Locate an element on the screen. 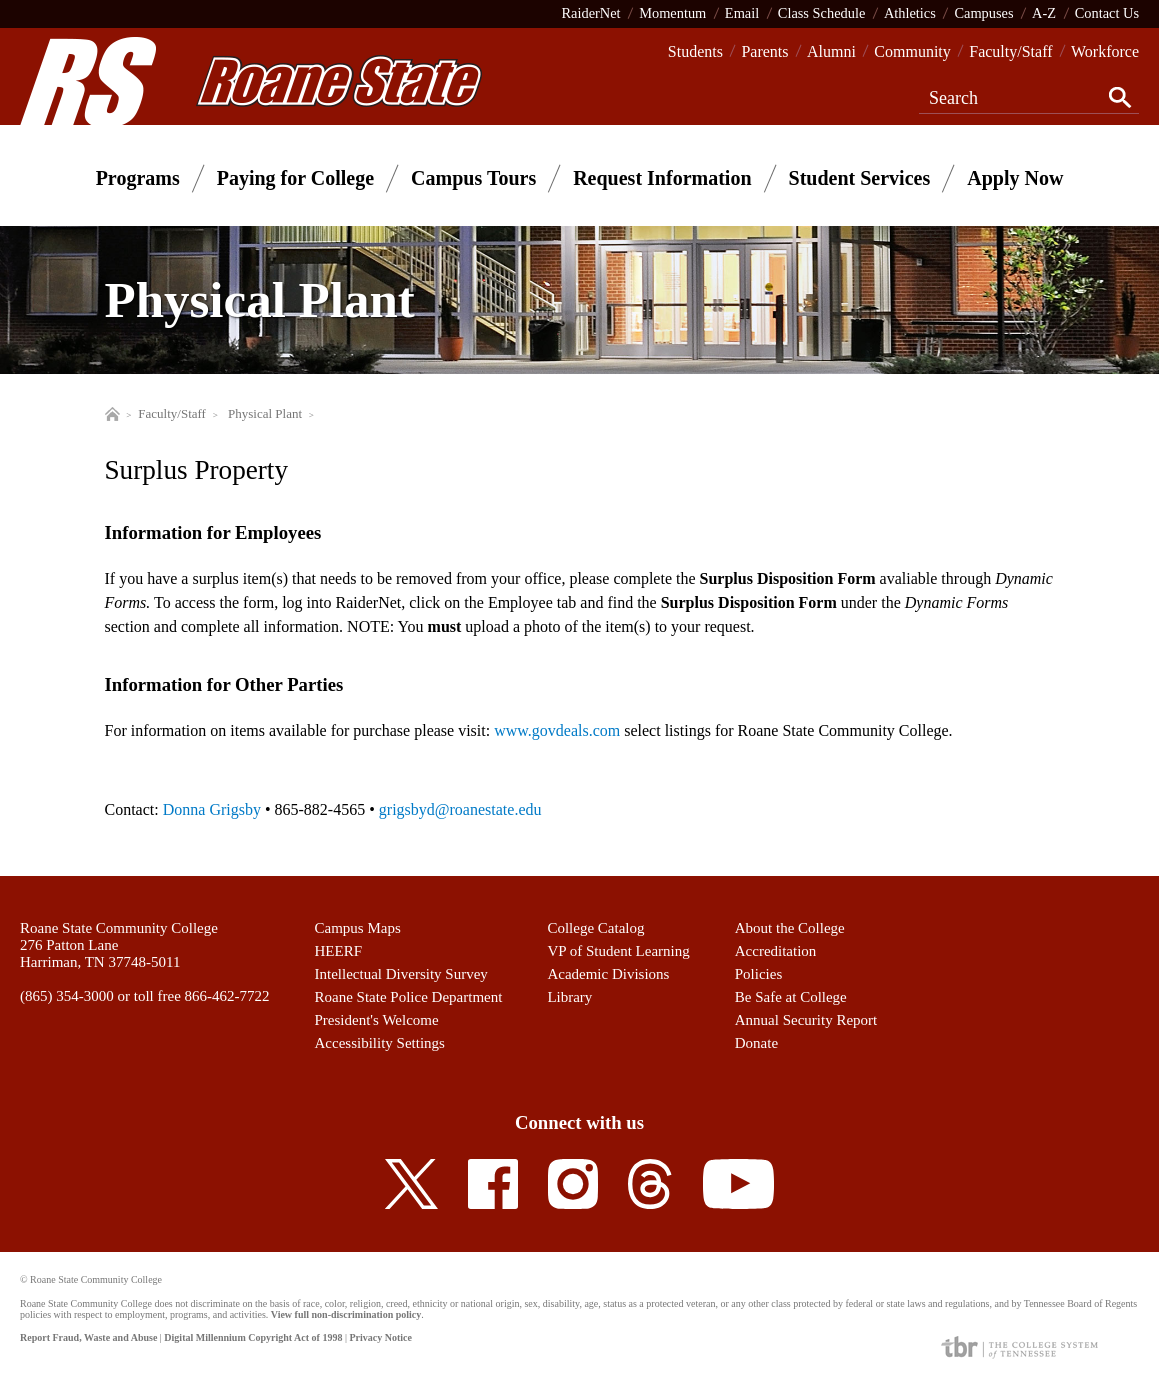 The height and width of the screenshot is (1373, 1159). grigsbyd@roanestate.edu is located at coordinates (460, 809).